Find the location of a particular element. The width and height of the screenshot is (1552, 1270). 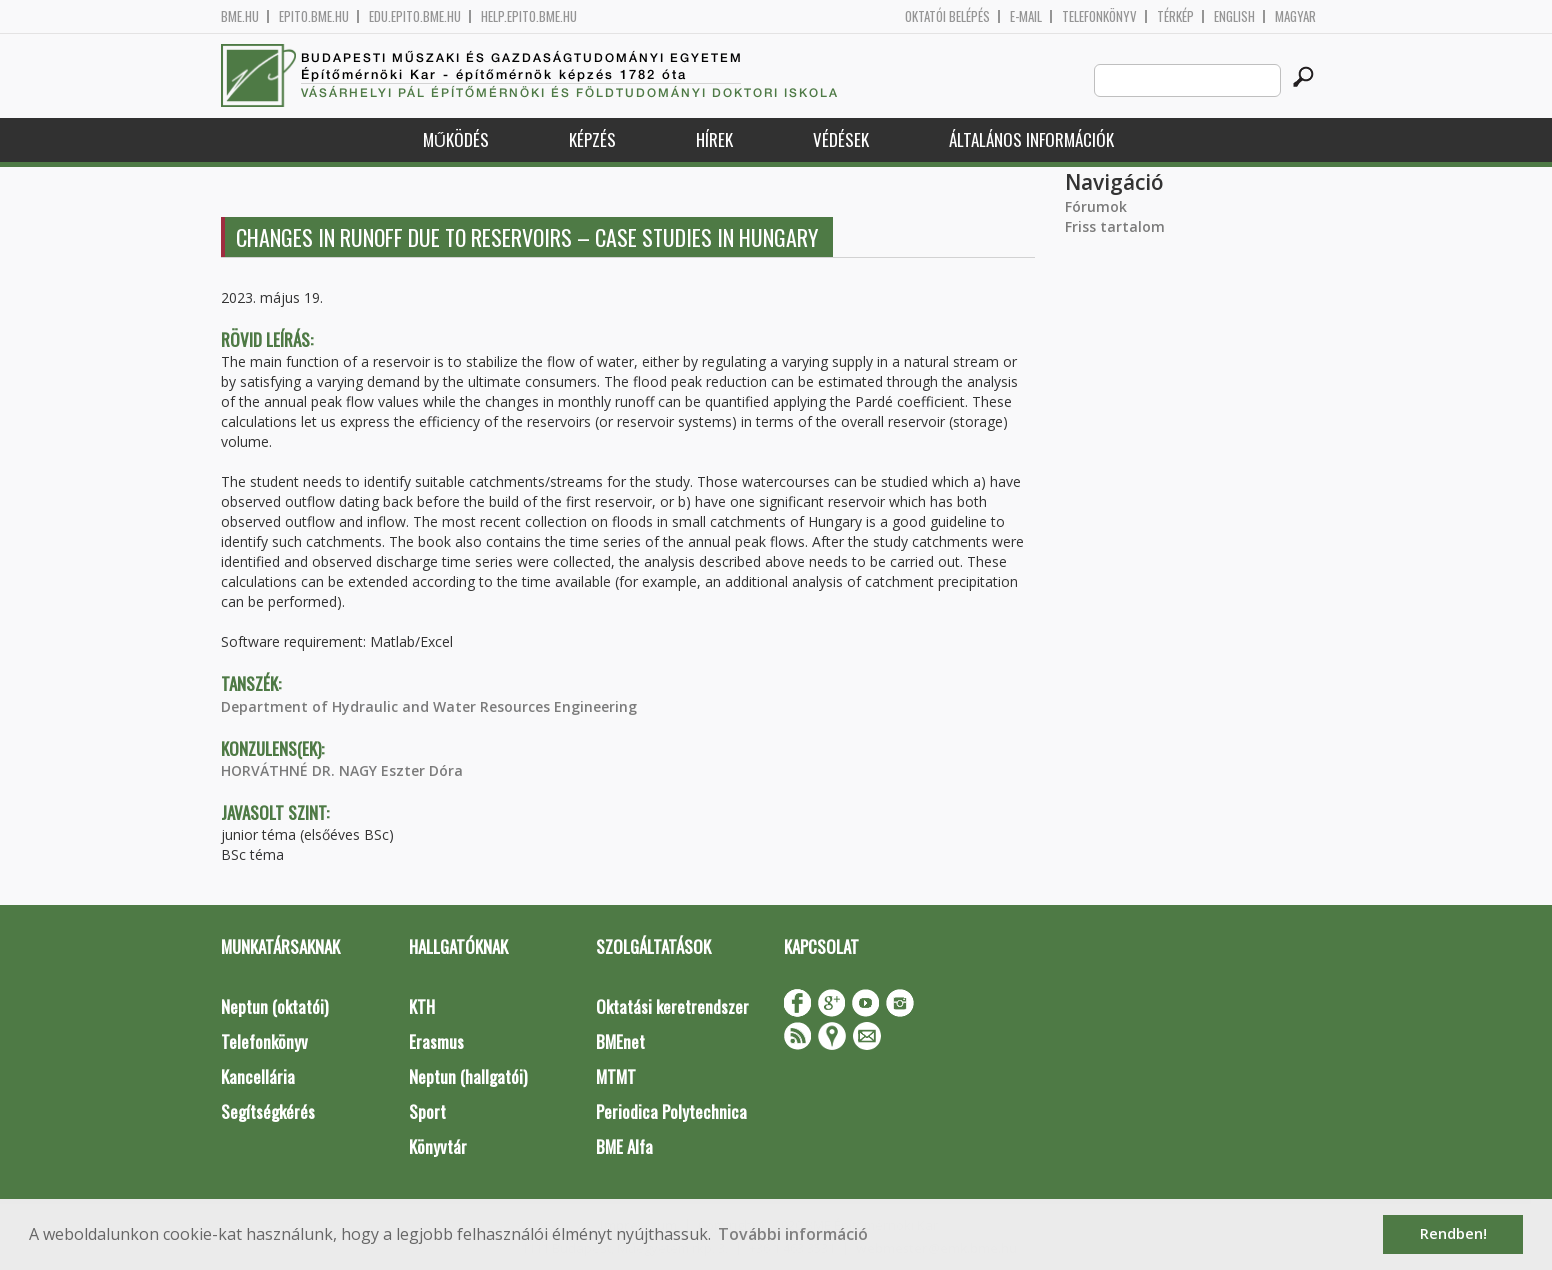

Magyar is located at coordinates (1295, 16).